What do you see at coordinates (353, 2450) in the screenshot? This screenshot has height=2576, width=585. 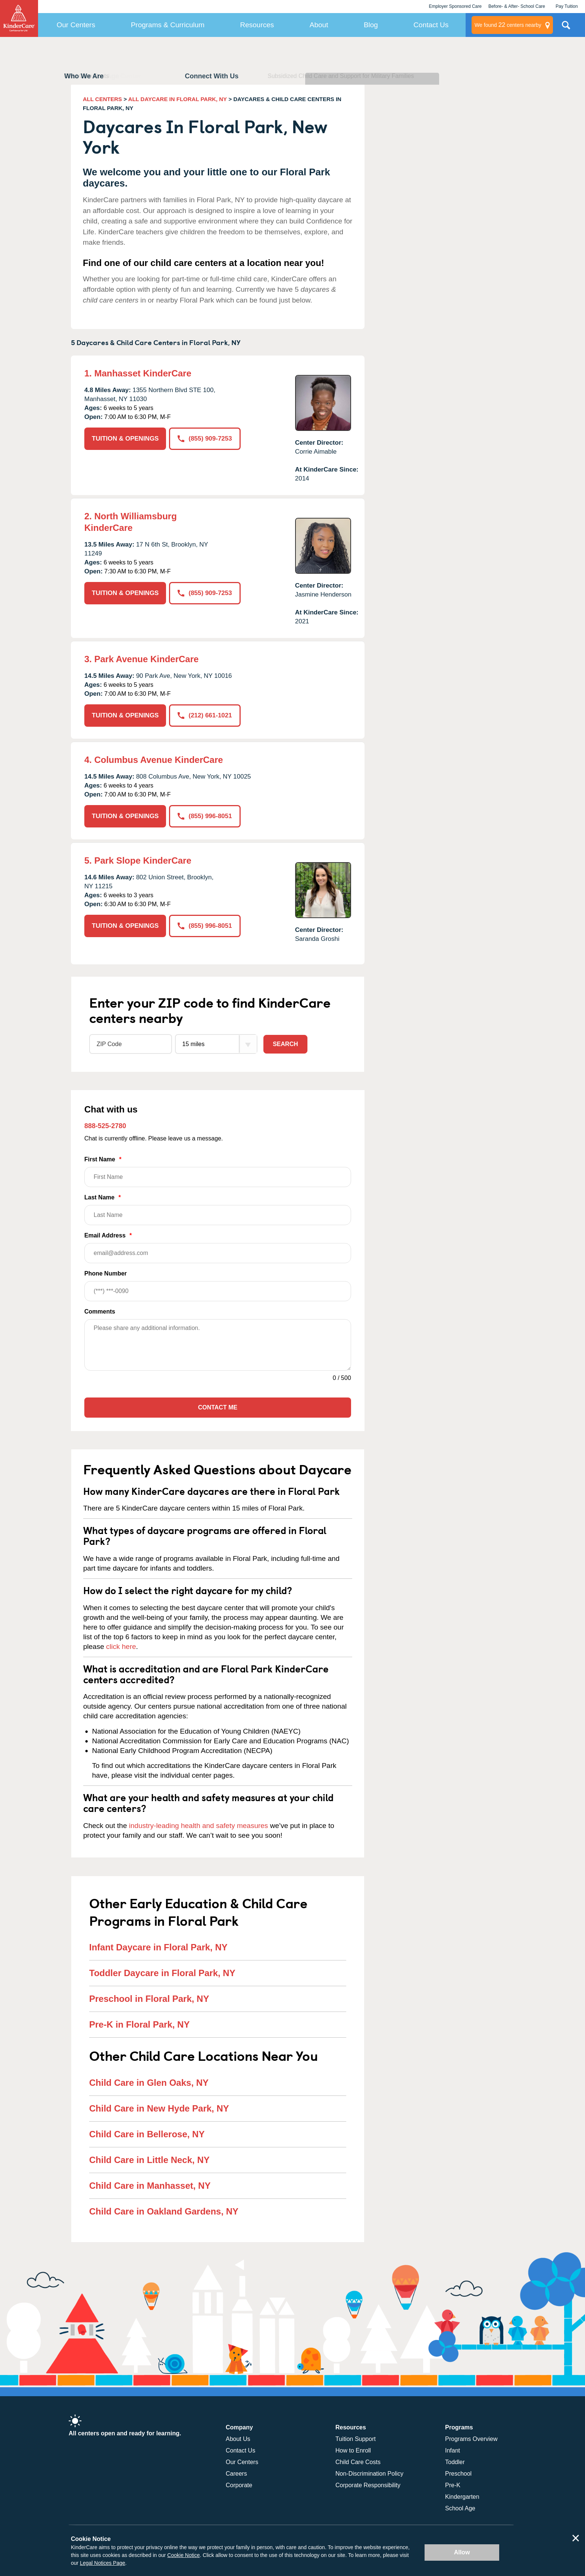 I see `How to Enroll` at bounding box center [353, 2450].